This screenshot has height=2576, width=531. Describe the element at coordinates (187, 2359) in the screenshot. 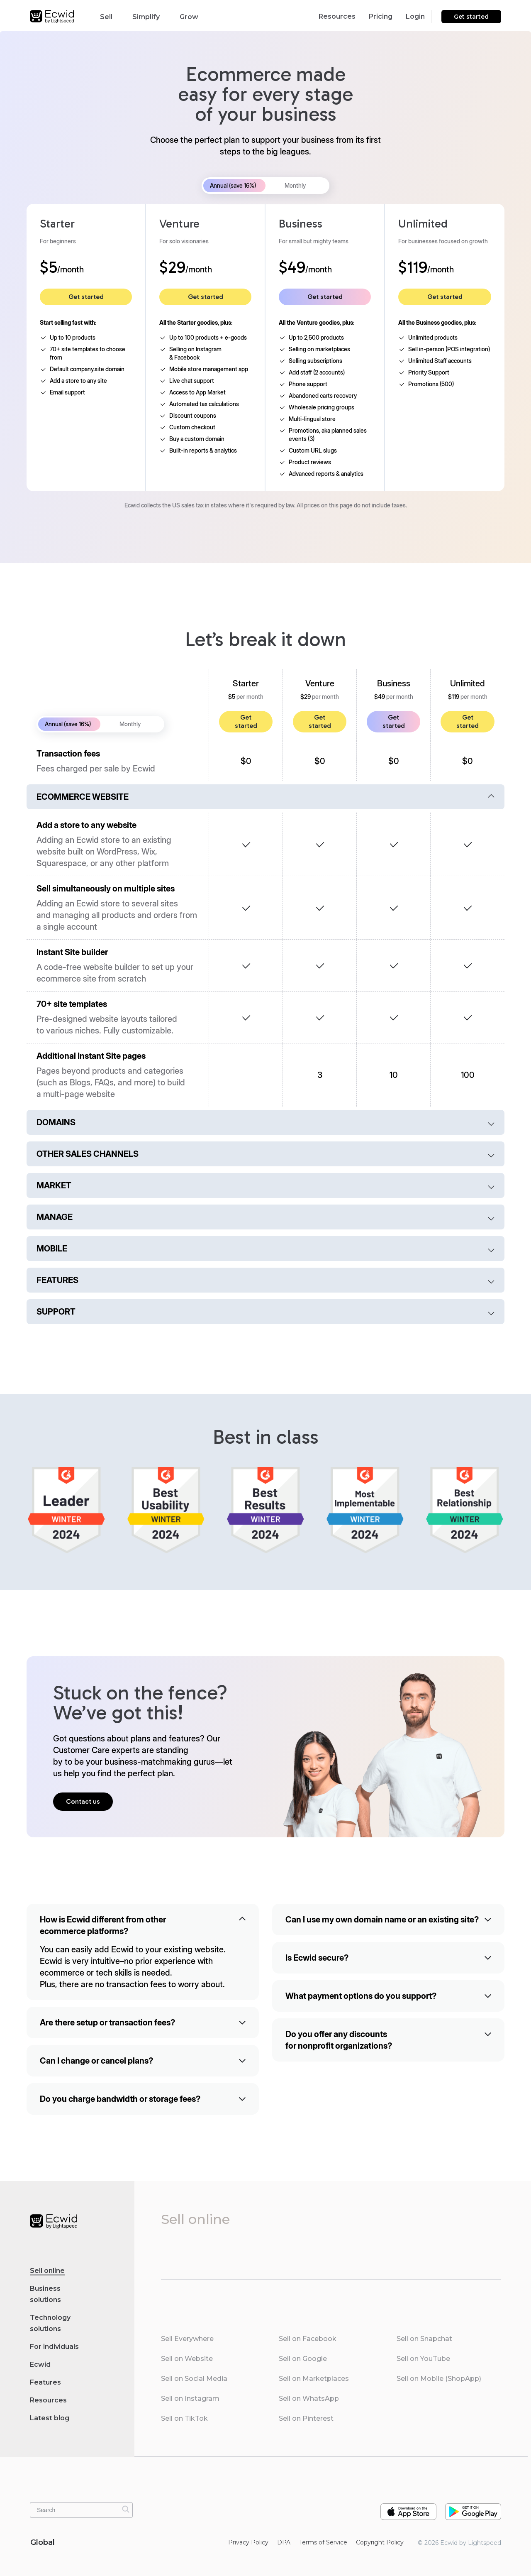

I see `Sell on Website` at that location.